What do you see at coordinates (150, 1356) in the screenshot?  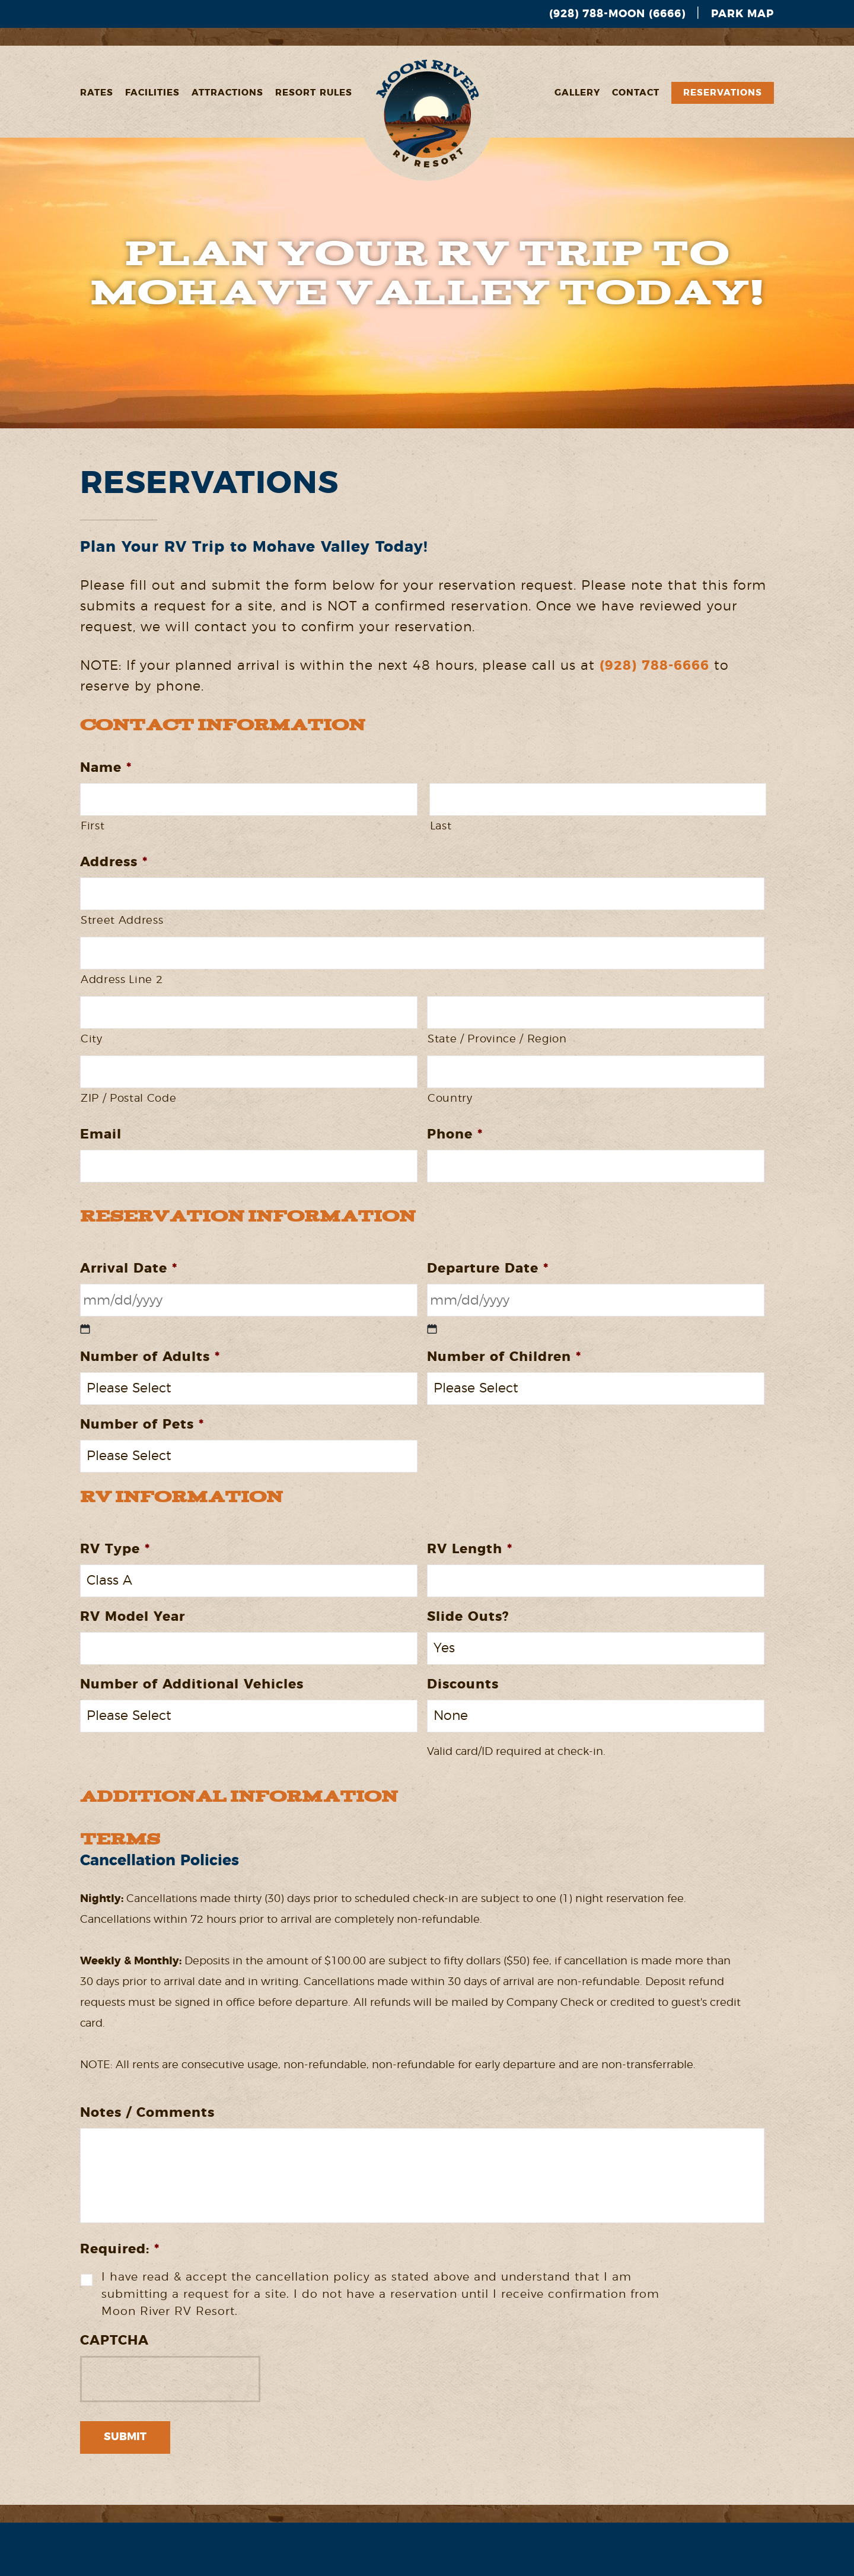 I see `Number of Adults` at bounding box center [150, 1356].